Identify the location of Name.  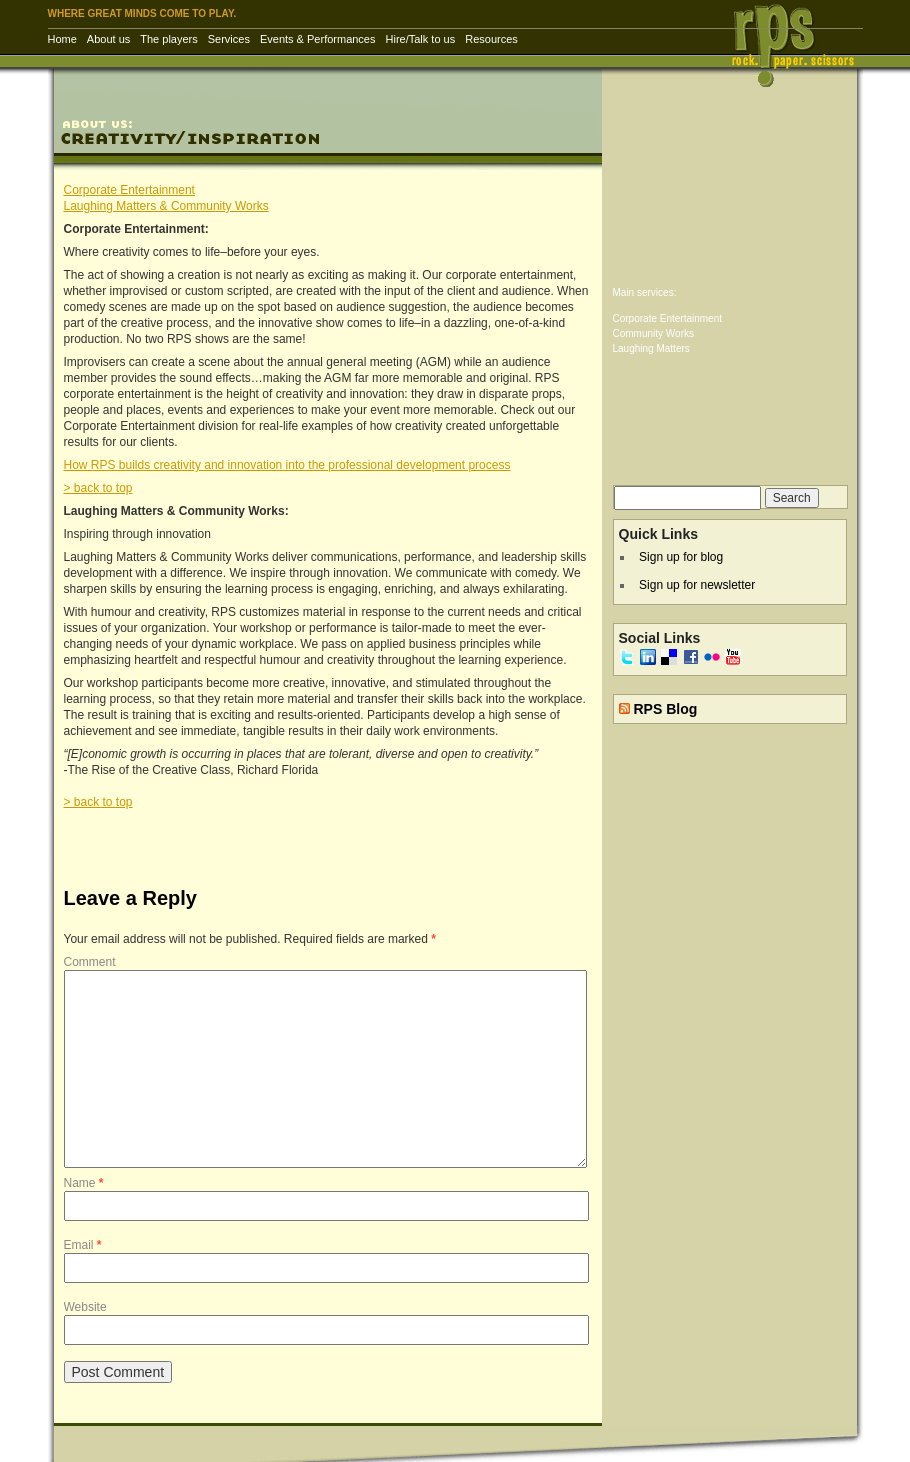
(84, 1183).